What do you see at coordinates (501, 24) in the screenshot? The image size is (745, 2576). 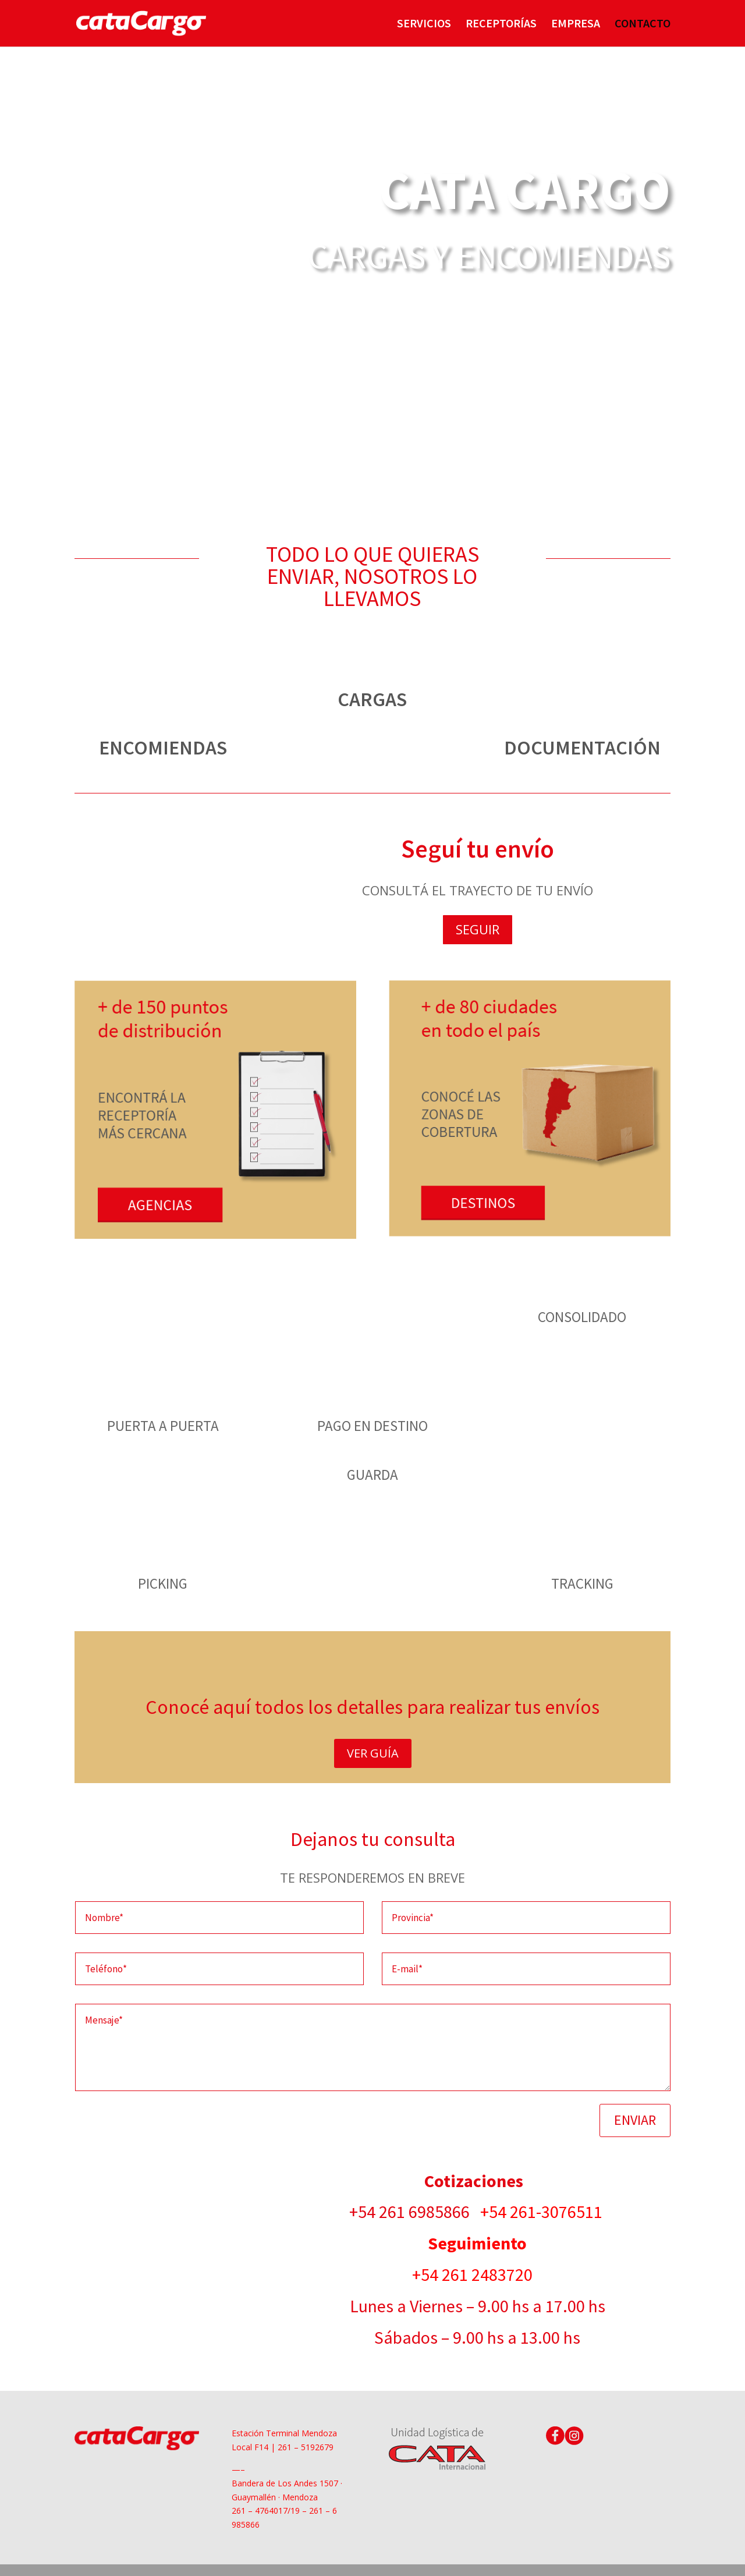 I see `RECEPTORÍAS` at bounding box center [501, 24].